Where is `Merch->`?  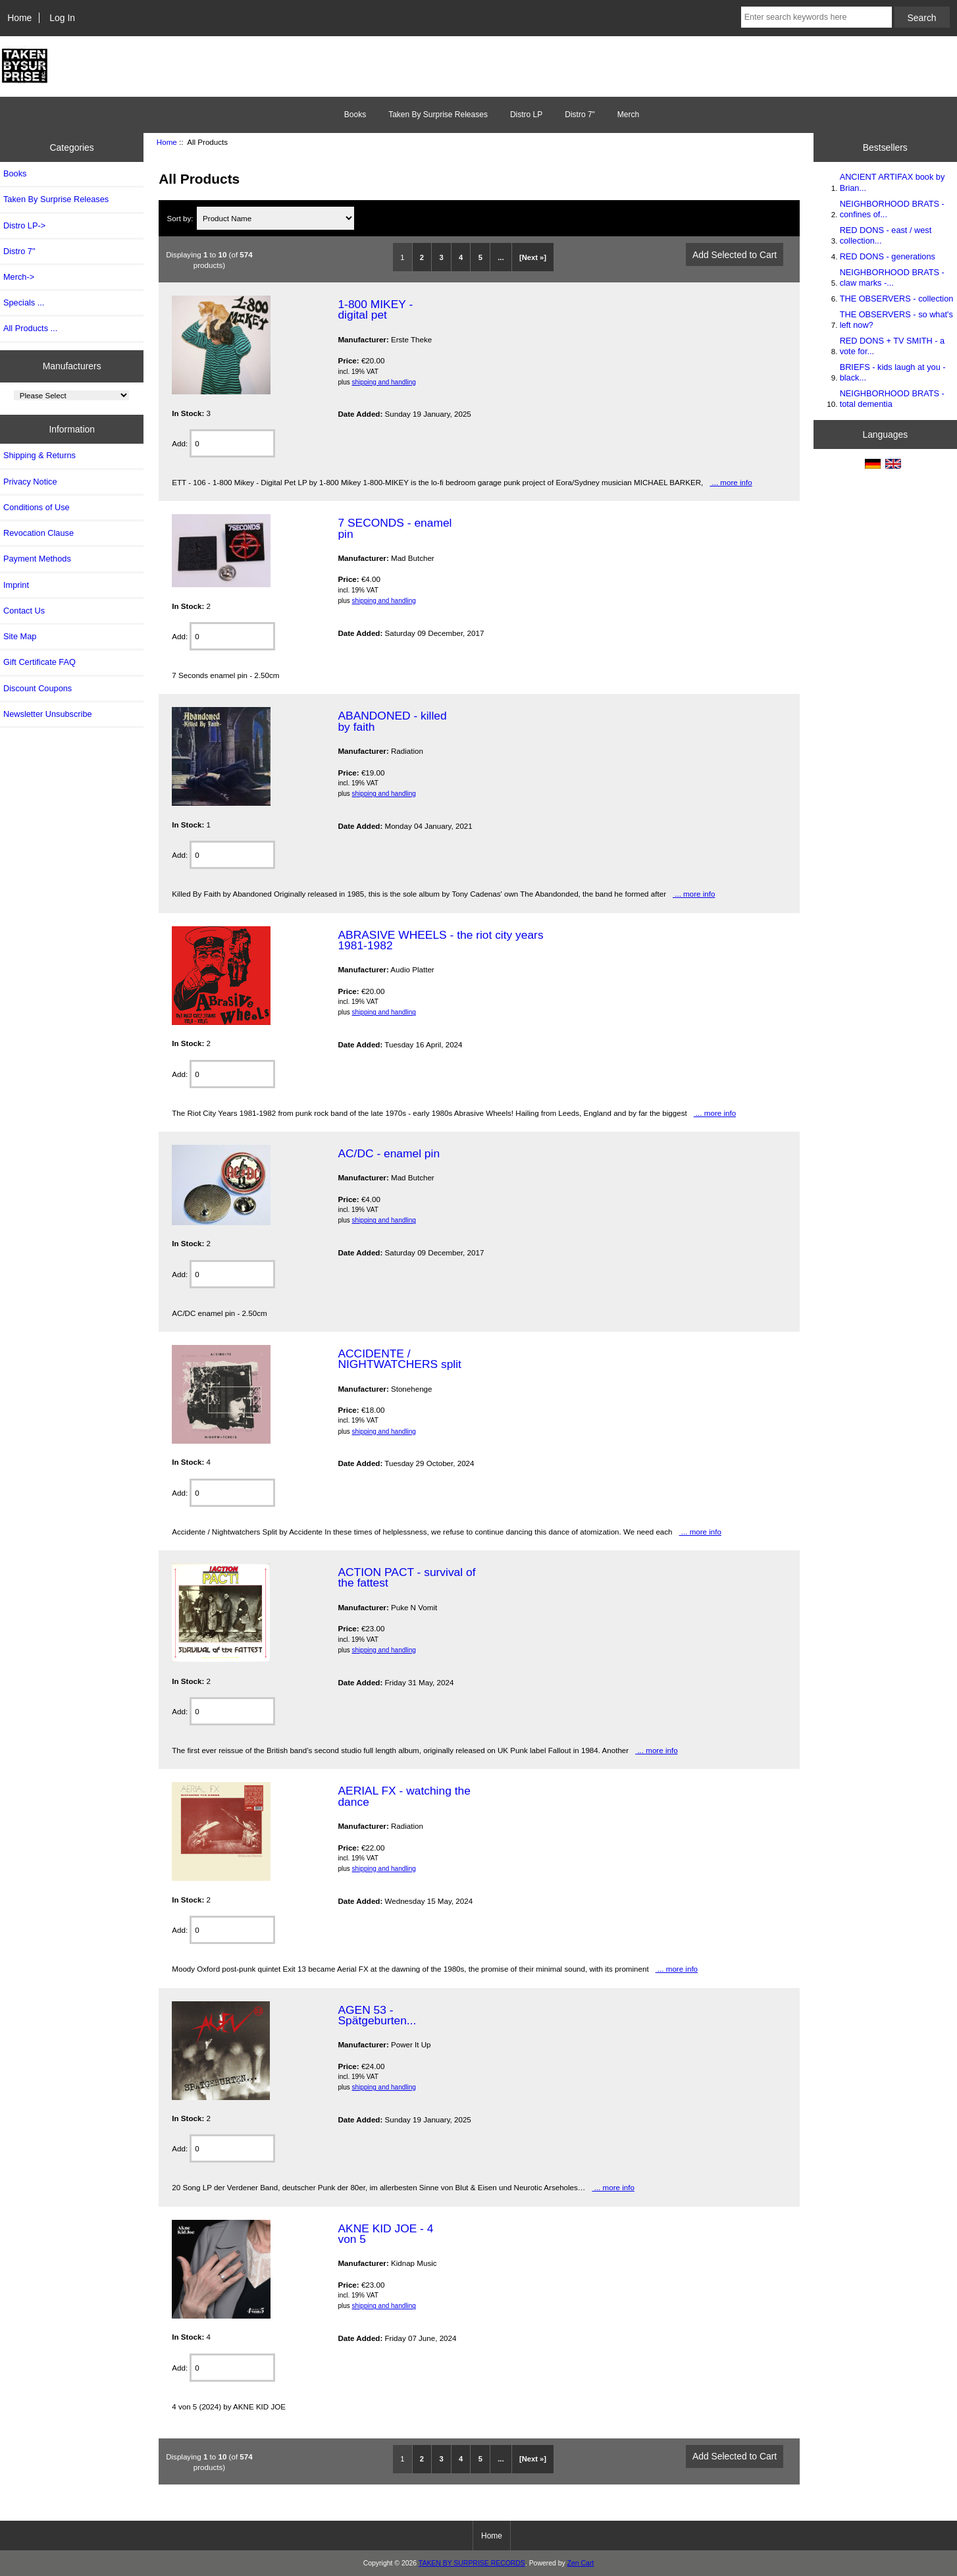
Merch-> is located at coordinates (18, 277).